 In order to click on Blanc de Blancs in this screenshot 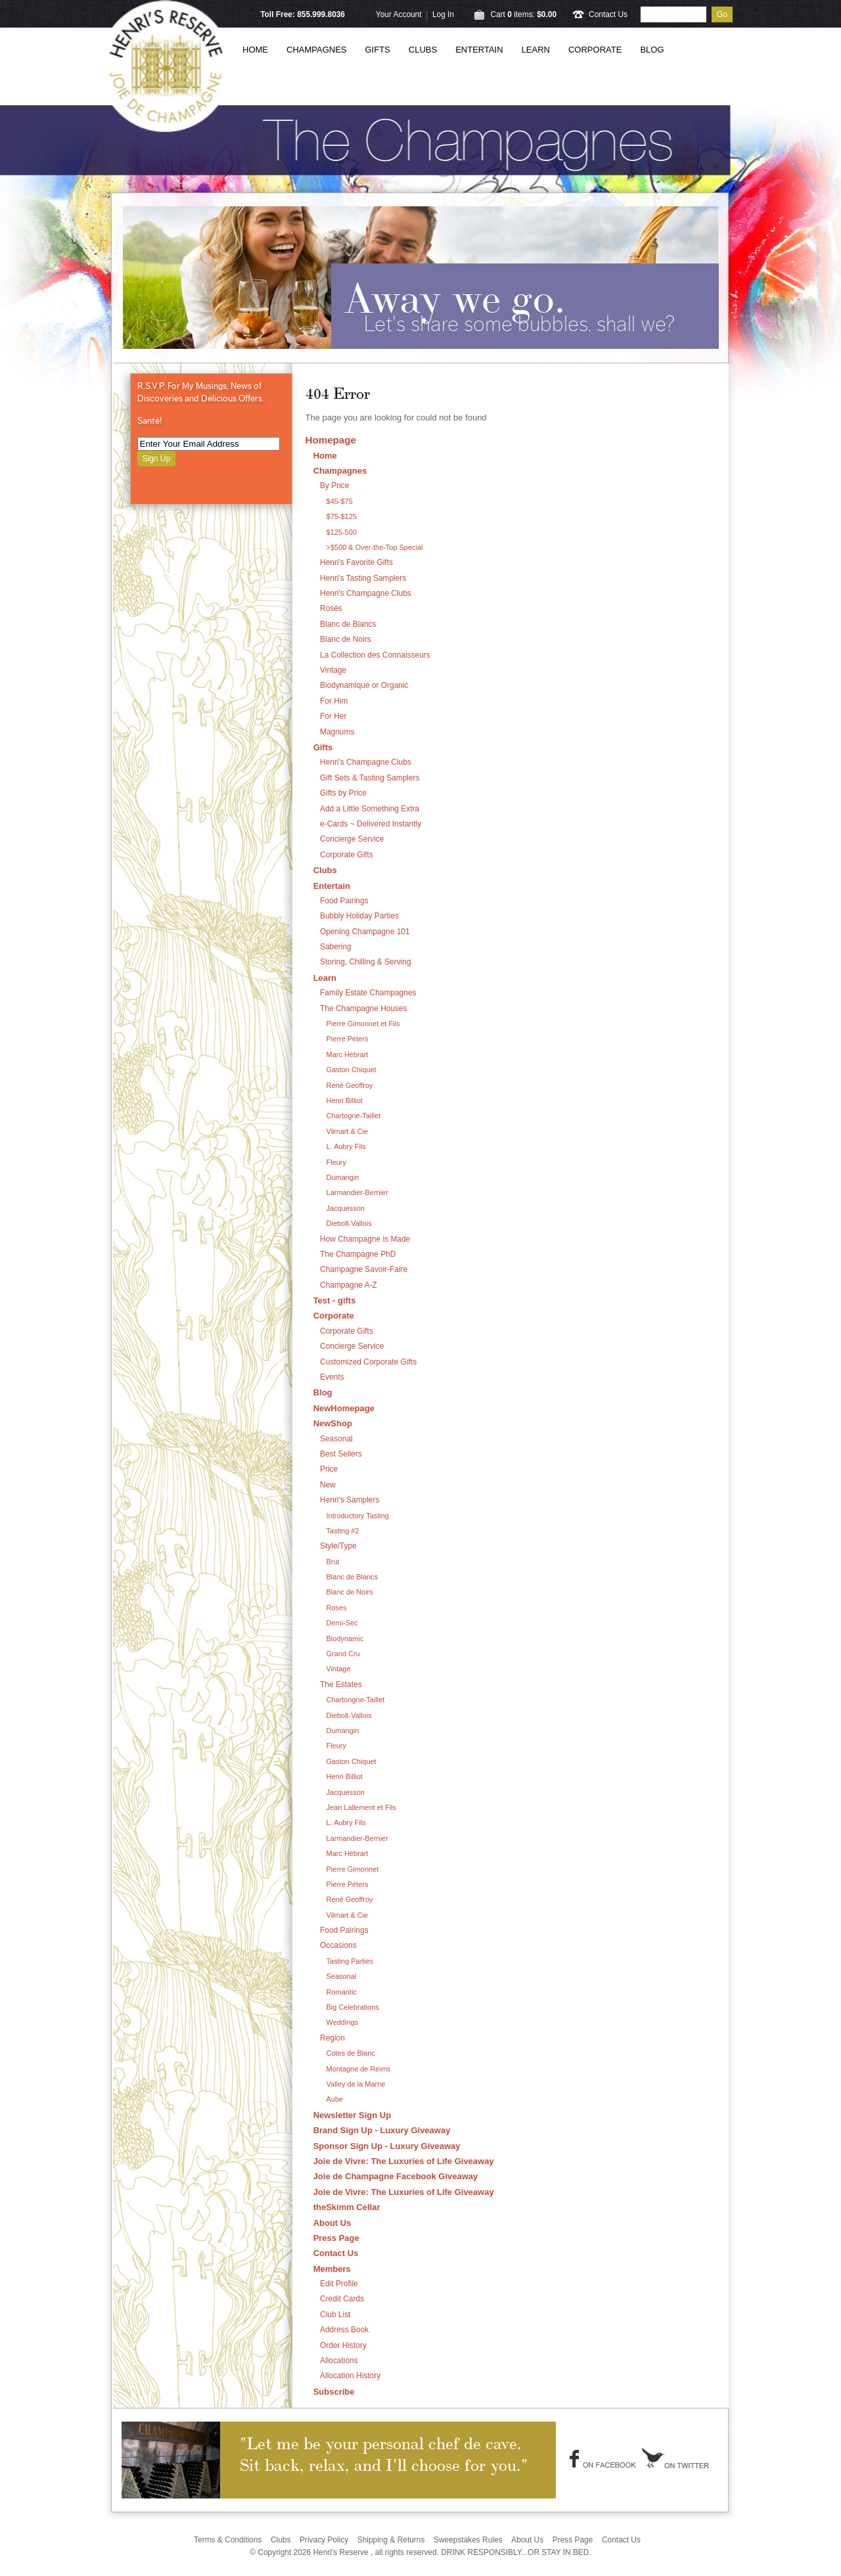, I will do `click(348, 624)`.